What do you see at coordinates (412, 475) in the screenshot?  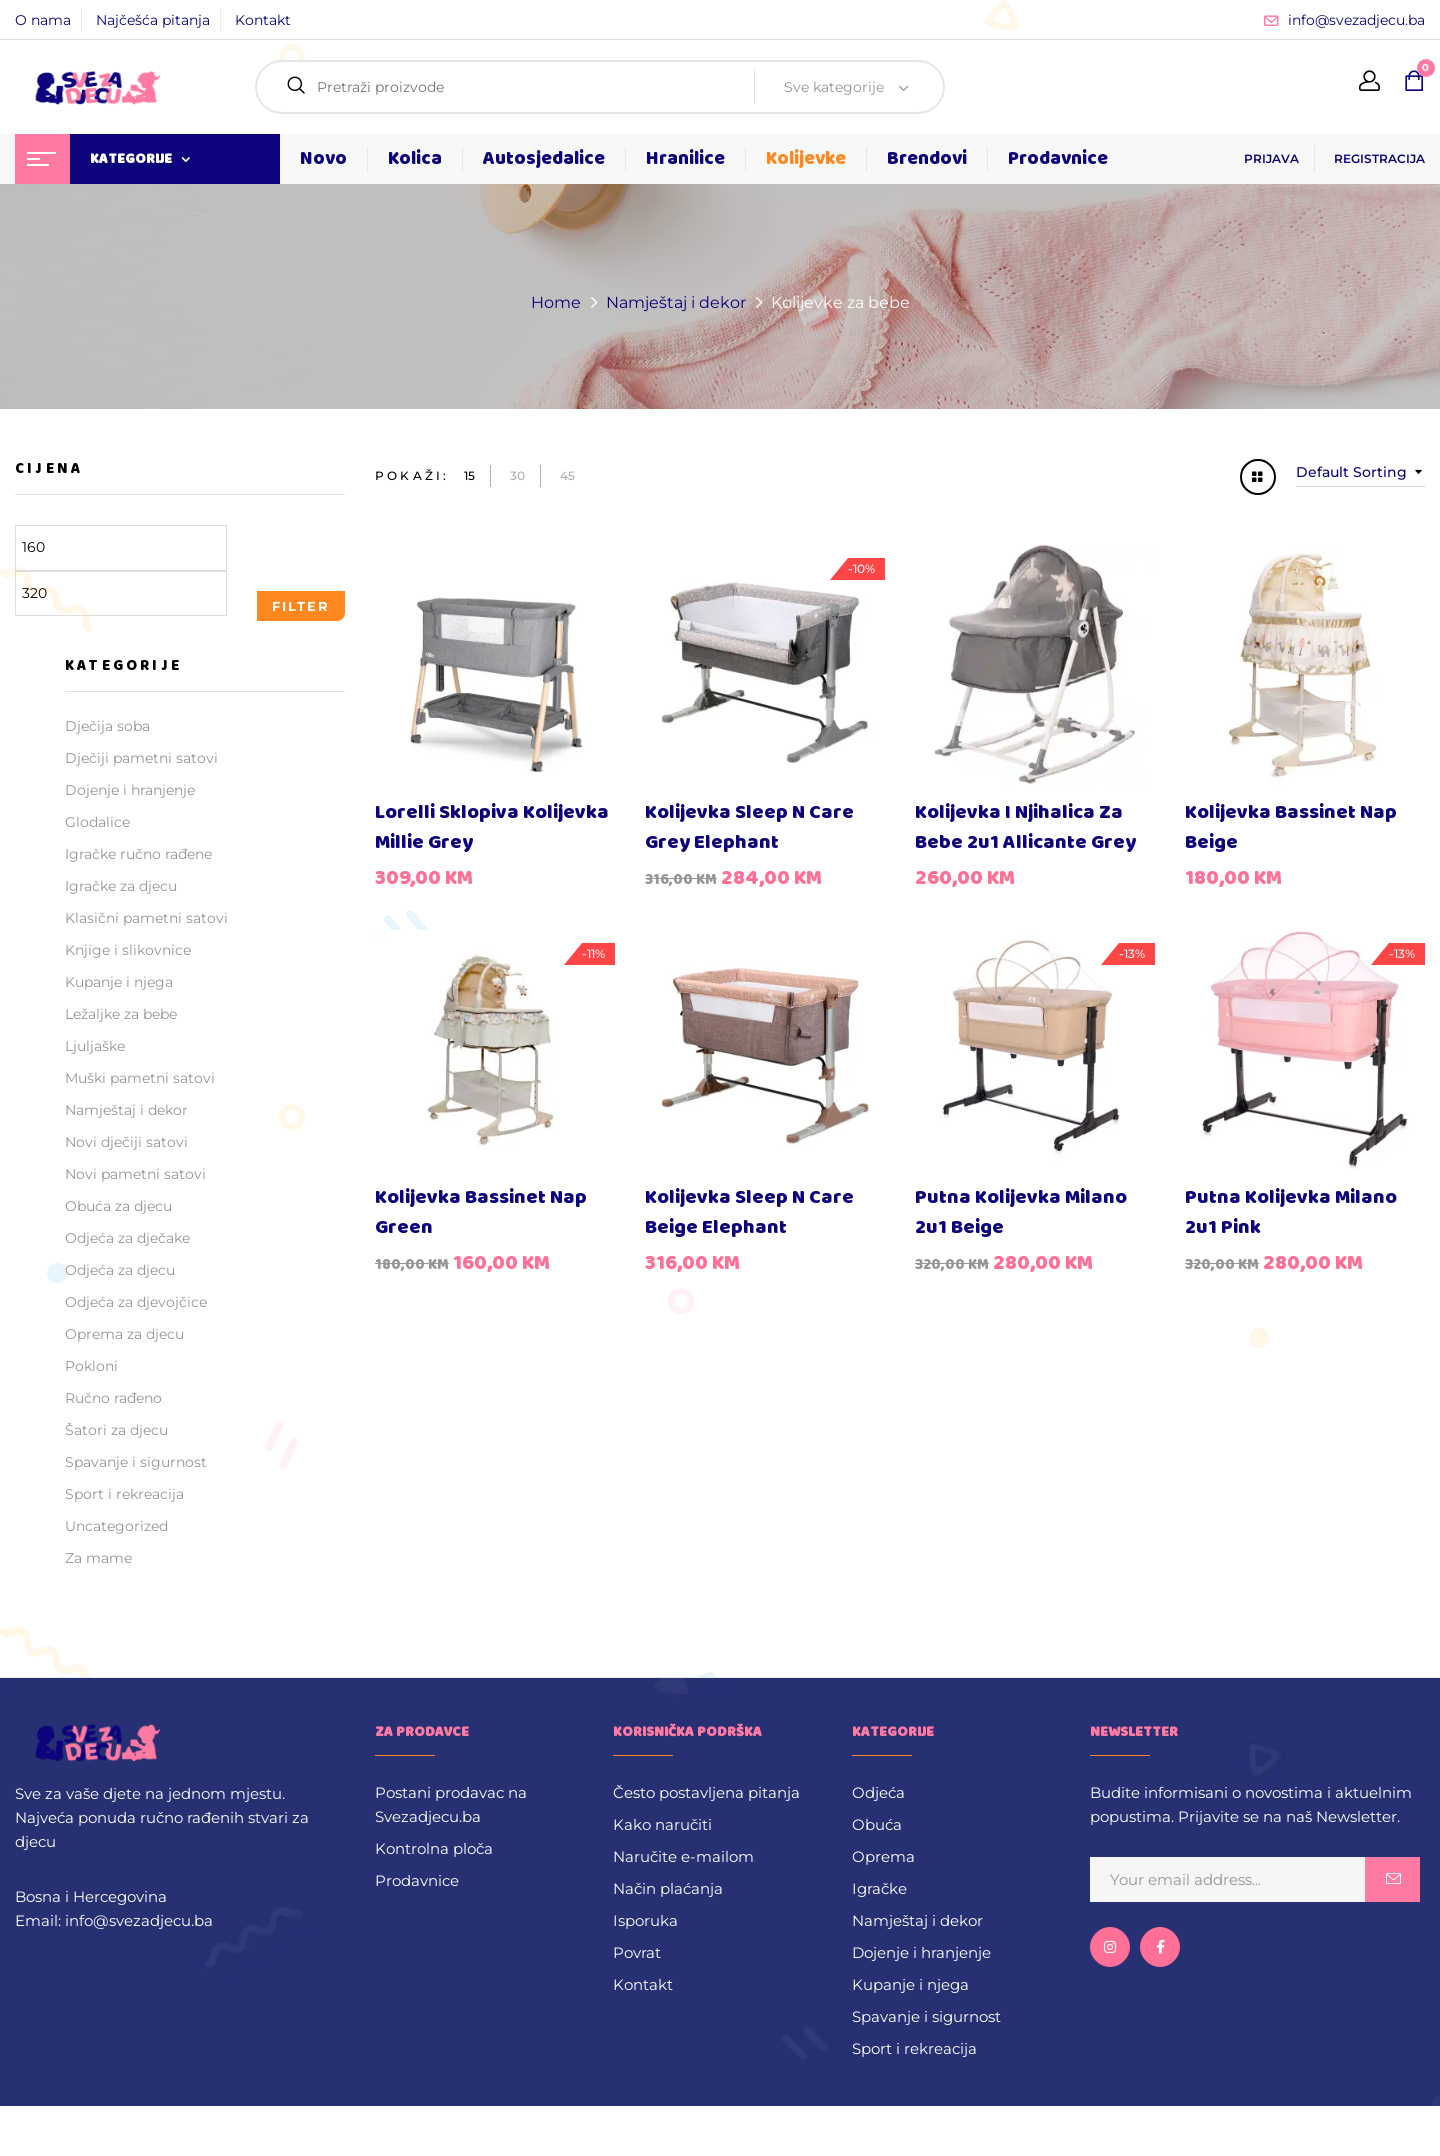 I see `Pokaži:` at bounding box center [412, 475].